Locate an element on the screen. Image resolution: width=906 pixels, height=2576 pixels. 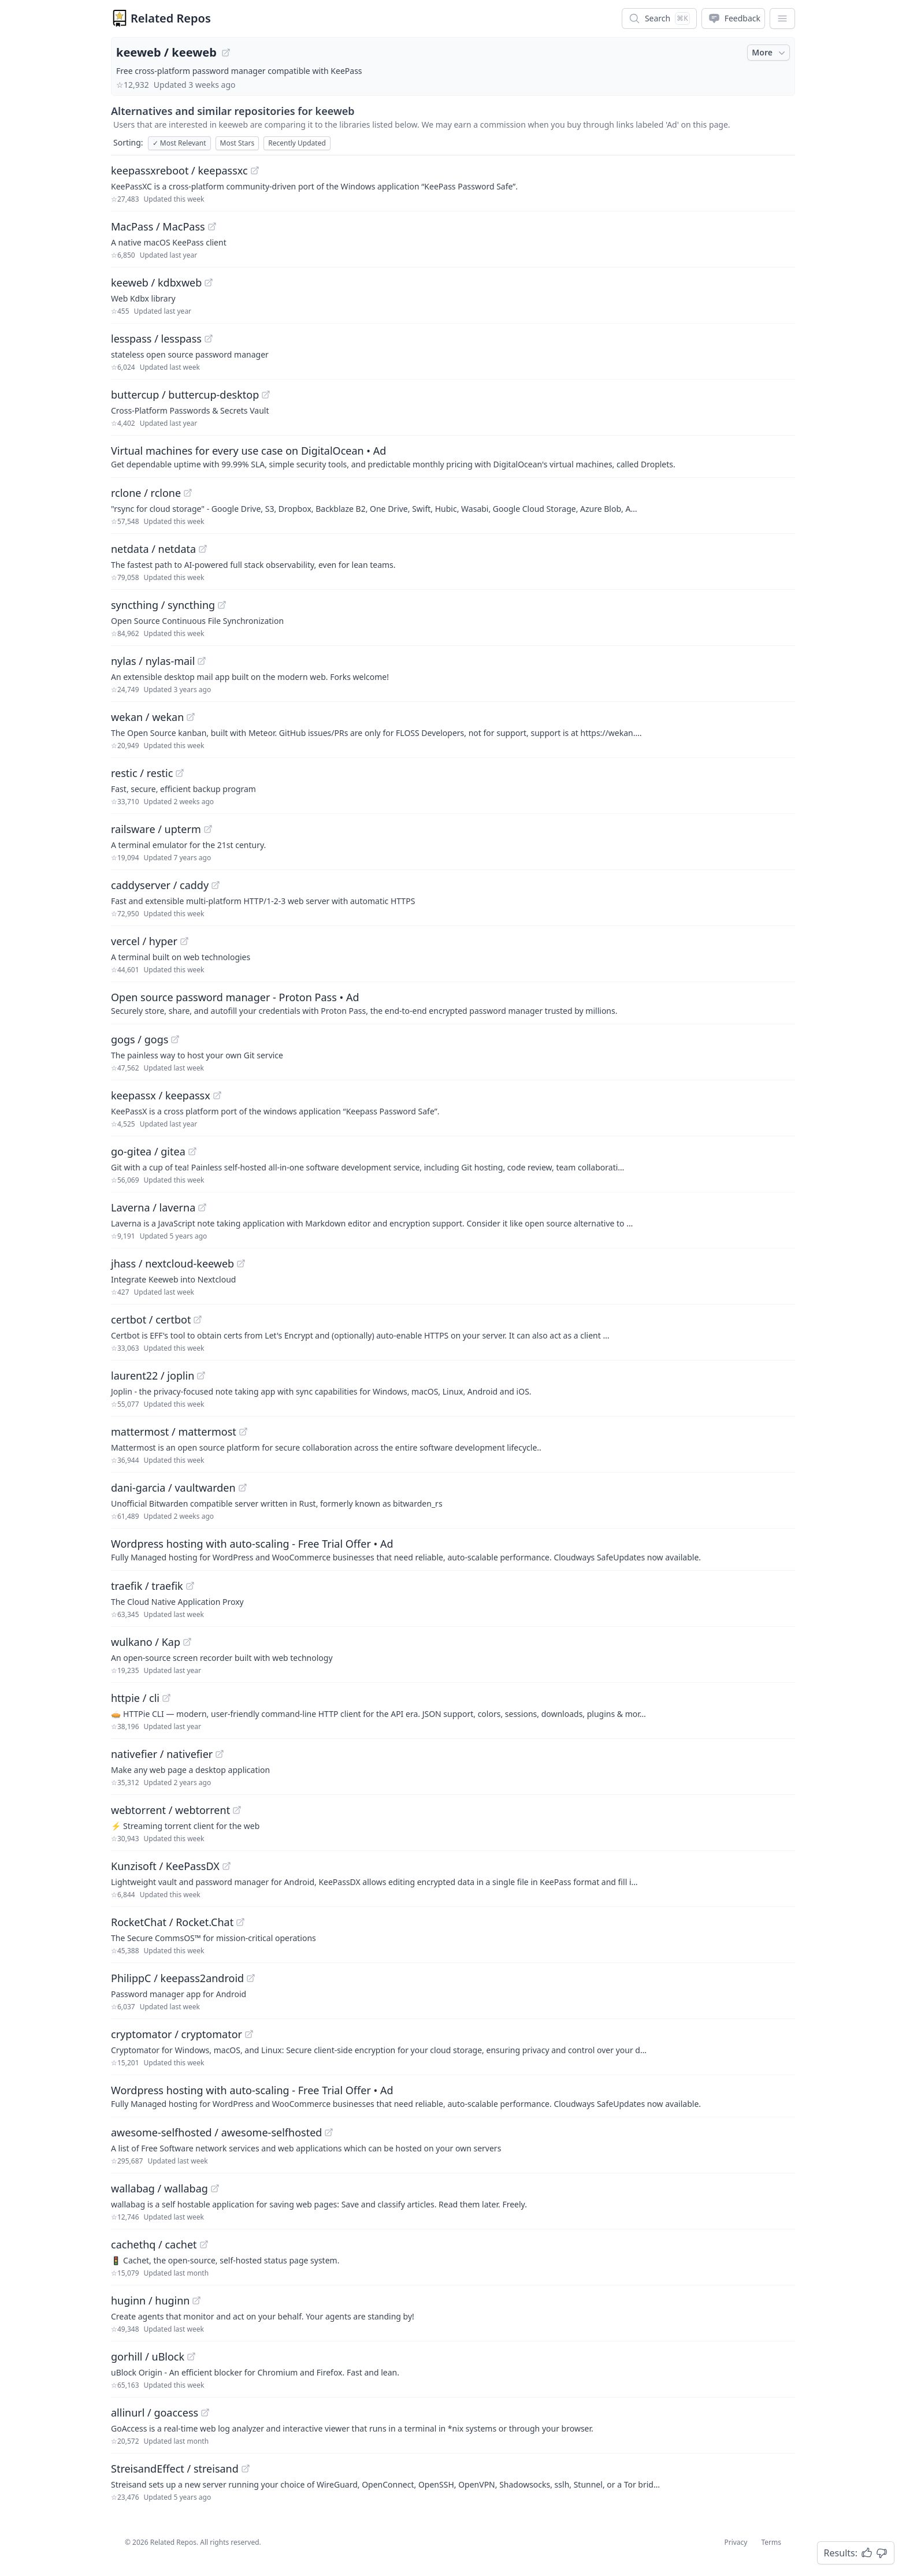
railsware / upterm is located at coordinates (156, 829).